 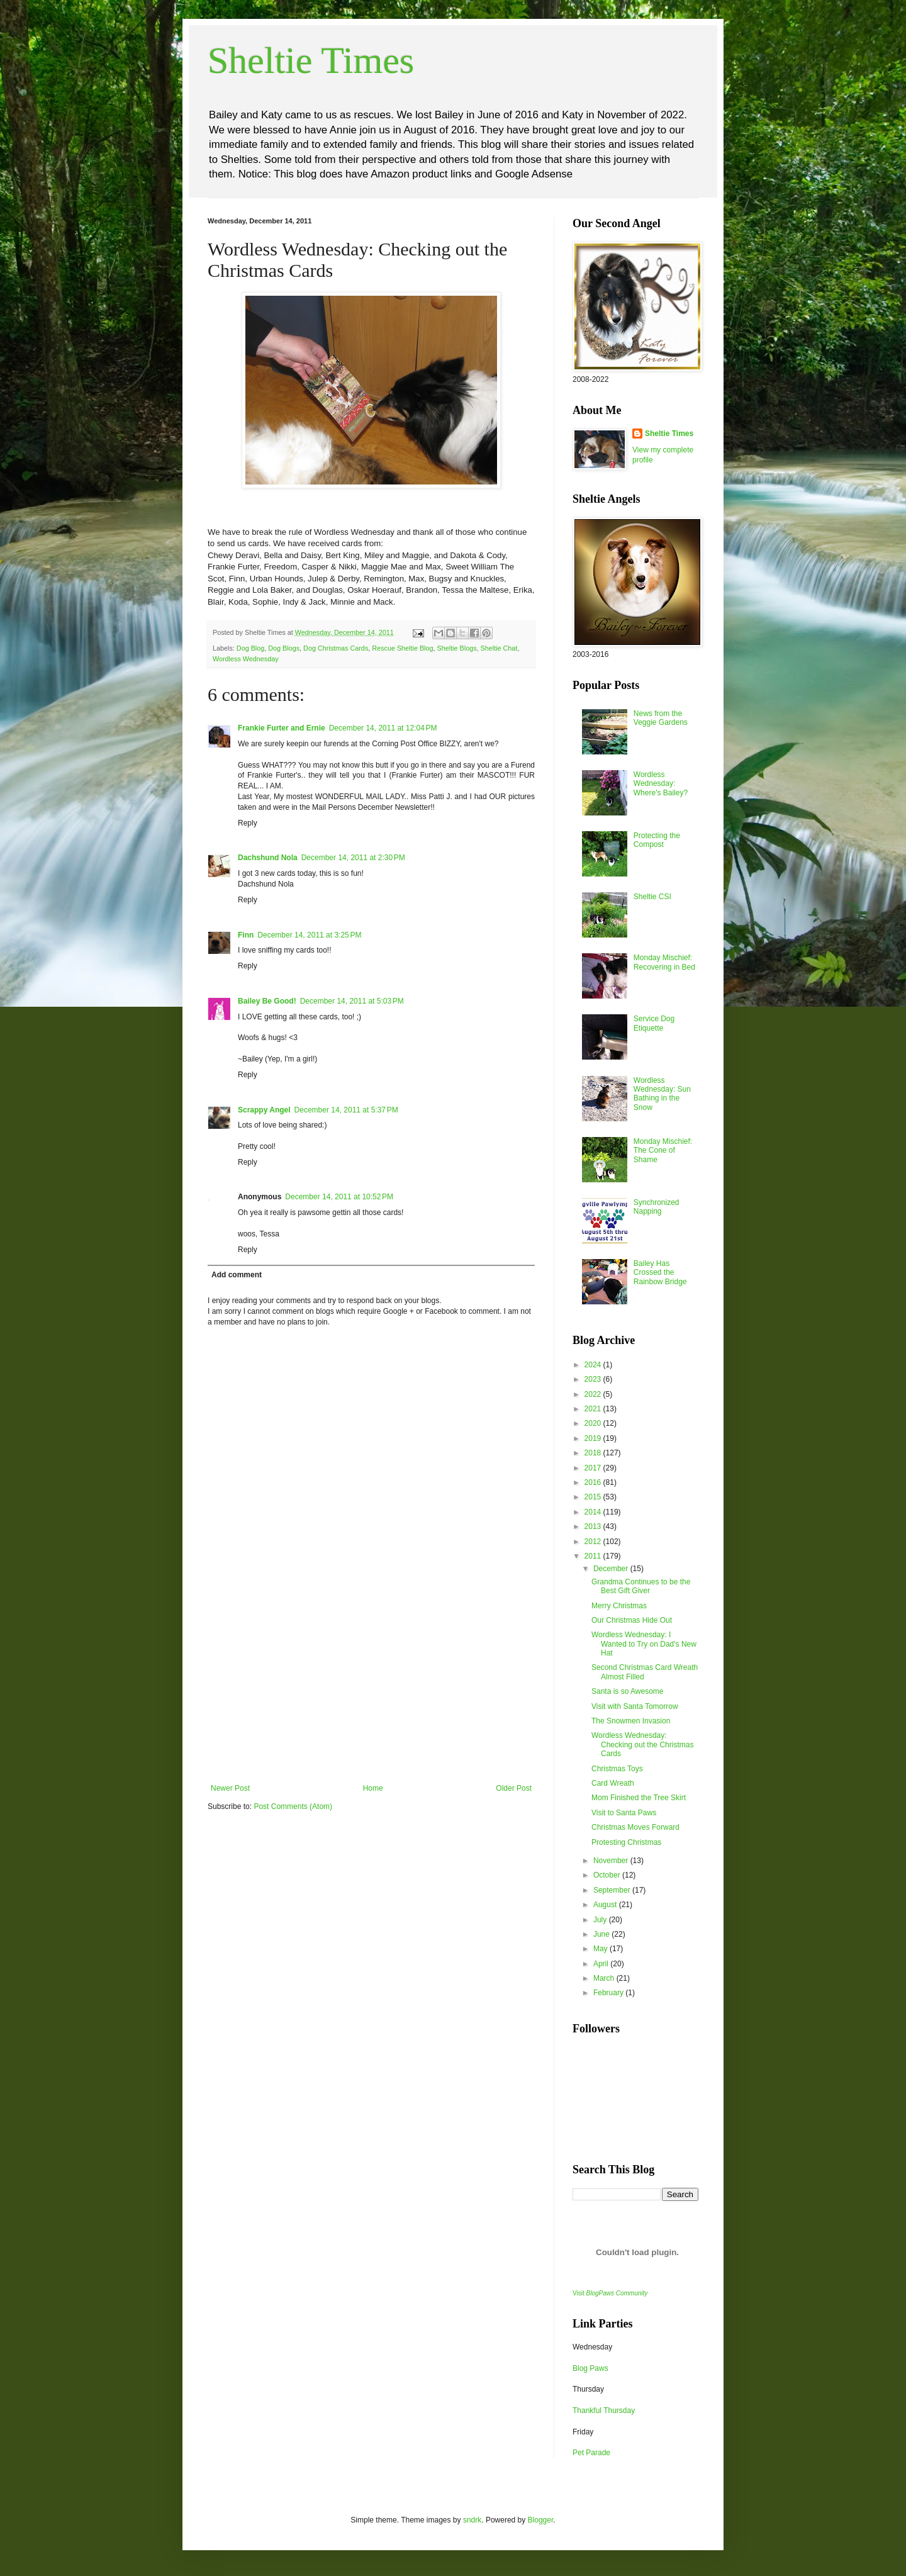 What do you see at coordinates (626, 1842) in the screenshot?
I see `Protesting Christmas` at bounding box center [626, 1842].